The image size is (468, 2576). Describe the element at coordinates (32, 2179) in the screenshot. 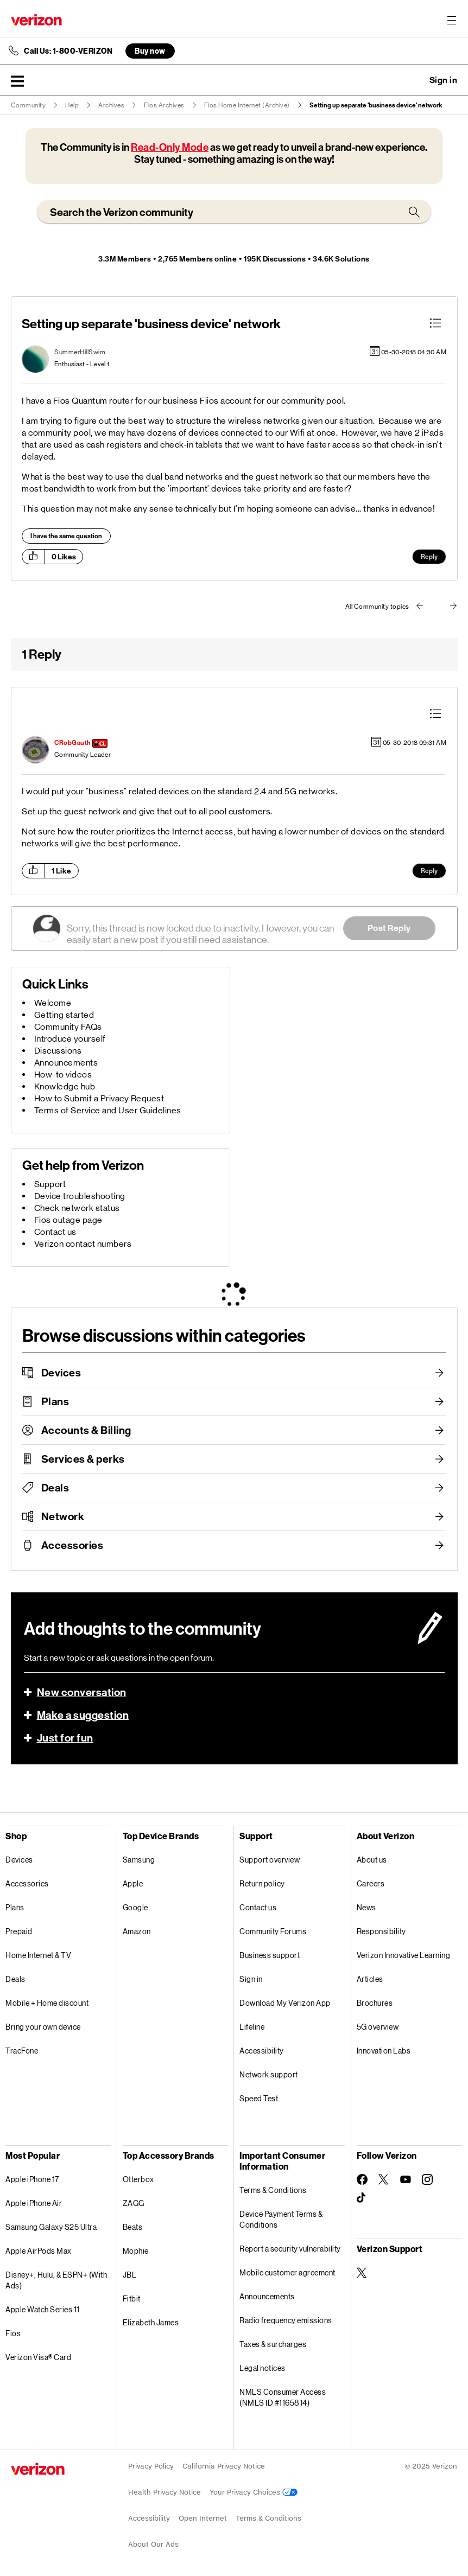

I see `Apple iPhone 17` at that location.